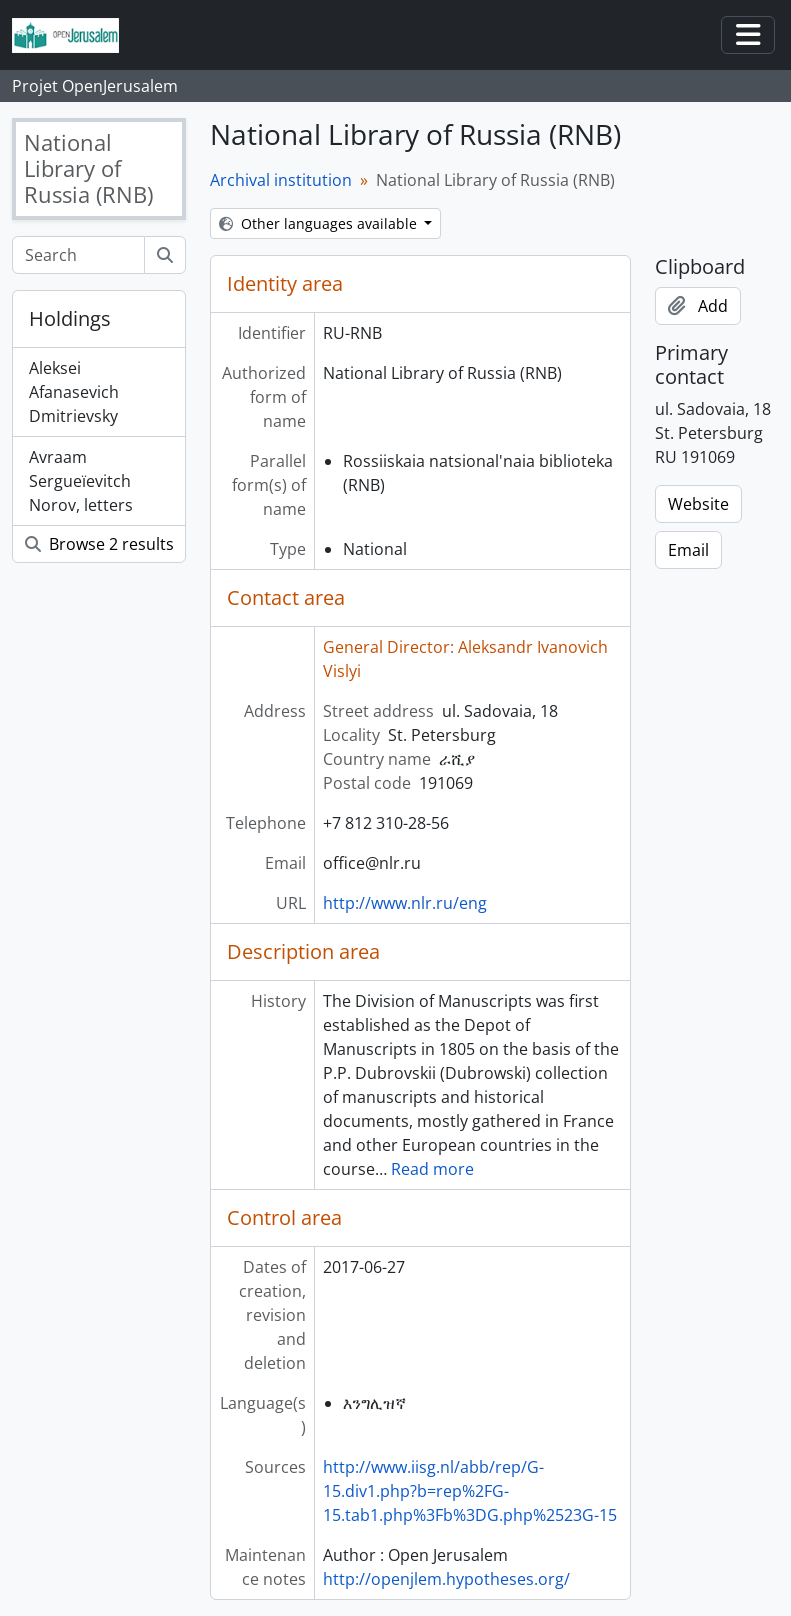 This screenshot has width=791, height=1616. I want to click on Archival institution, so click(281, 180).